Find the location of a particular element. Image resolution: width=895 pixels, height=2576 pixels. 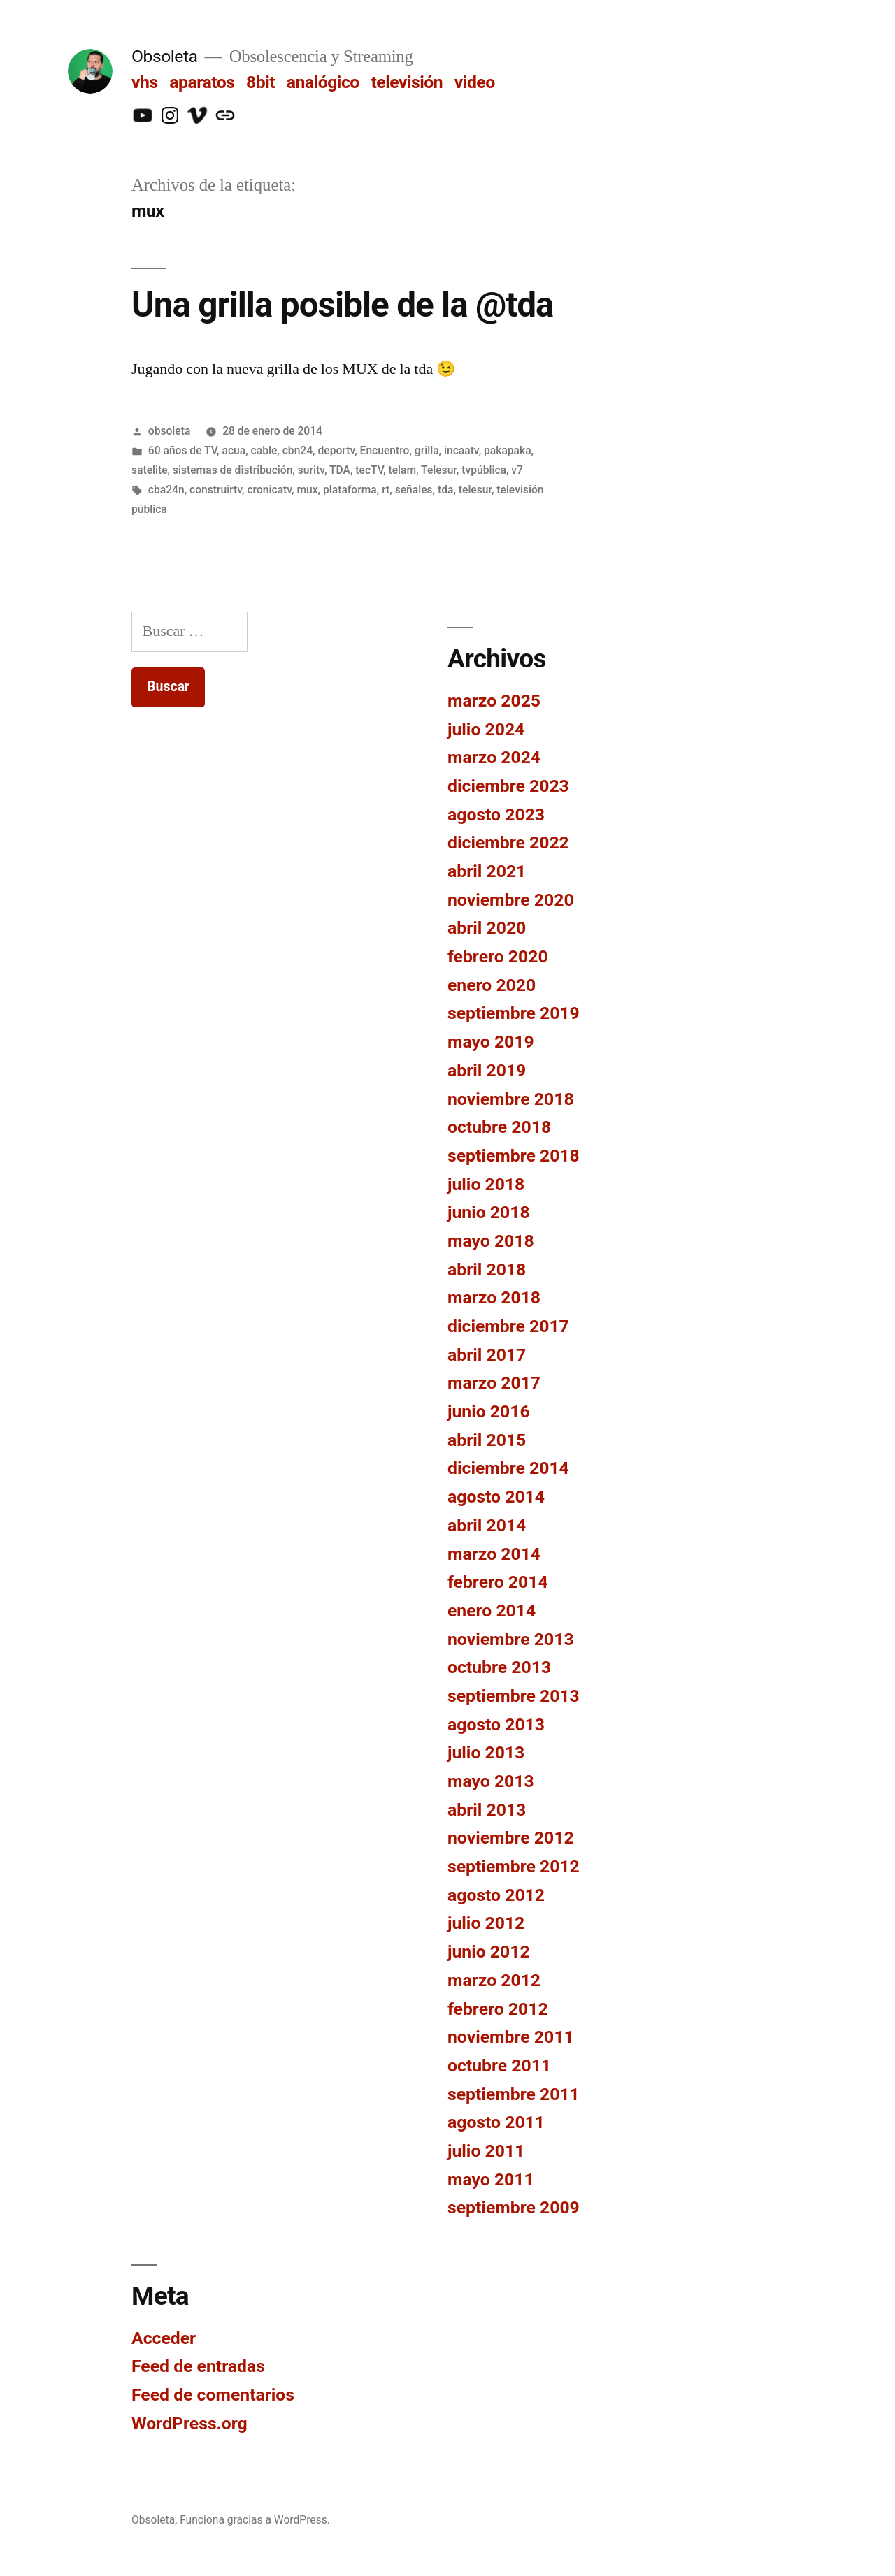

televisión is located at coordinates (407, 82).